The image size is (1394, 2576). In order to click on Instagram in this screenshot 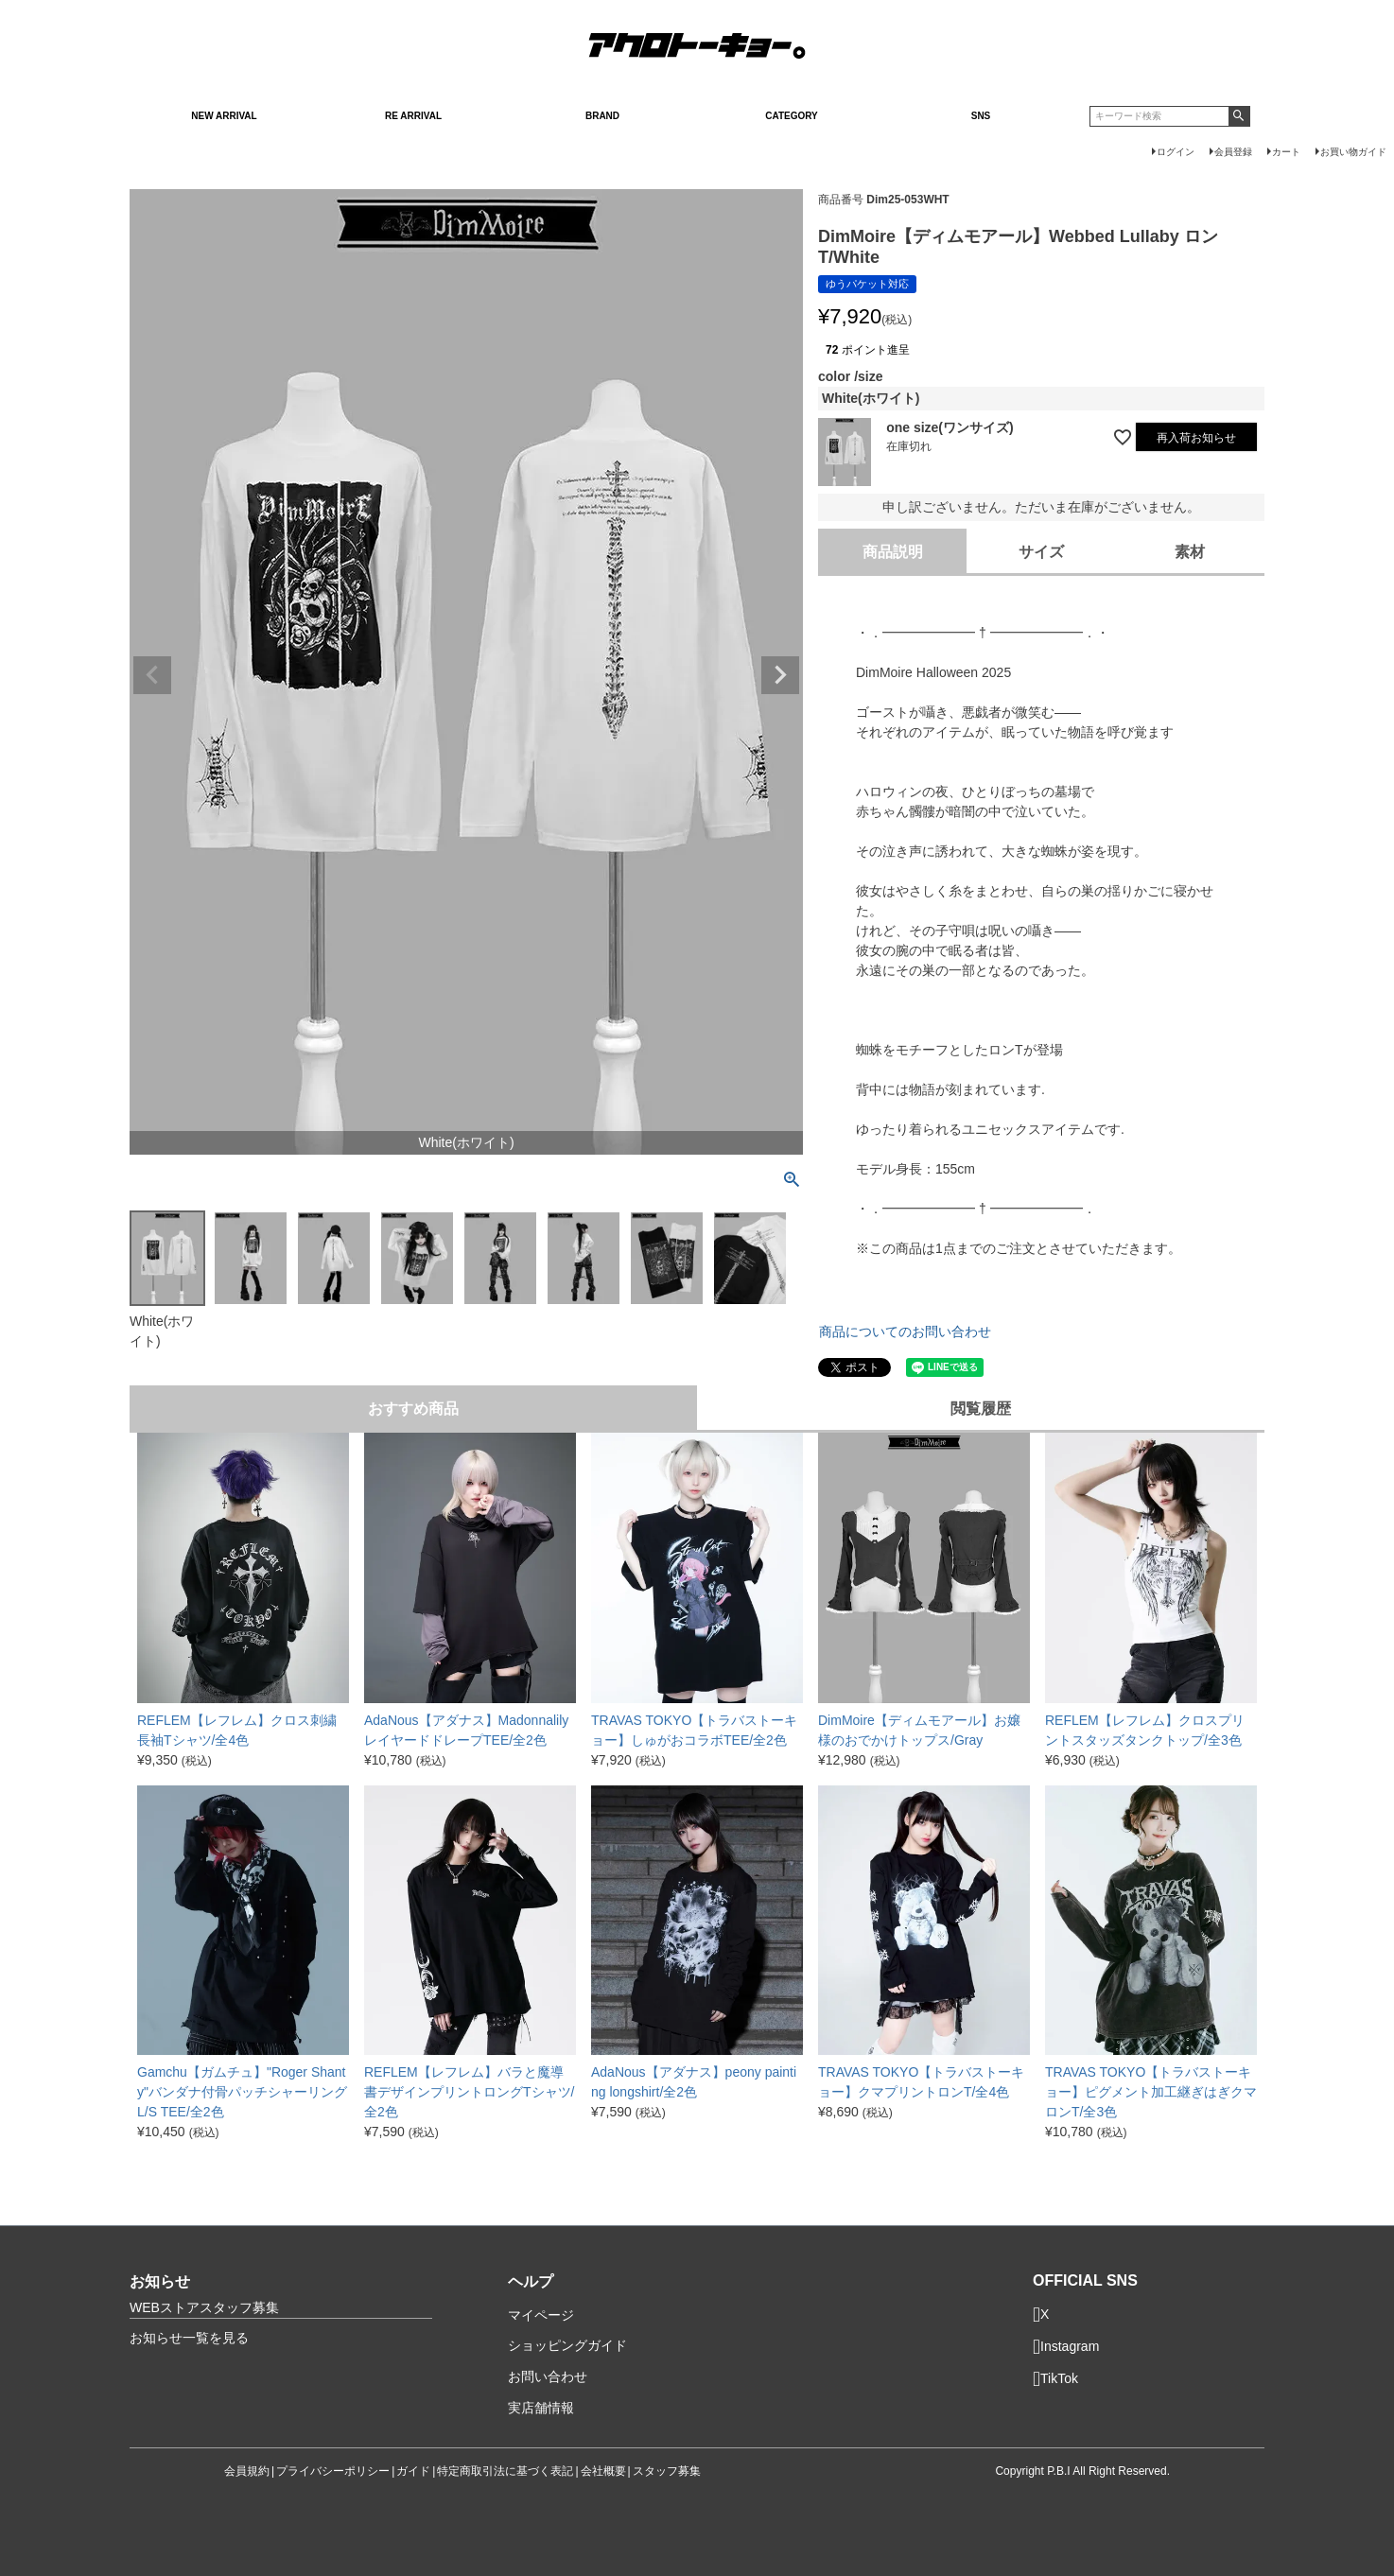, I will do `click(1066, 2347)`.